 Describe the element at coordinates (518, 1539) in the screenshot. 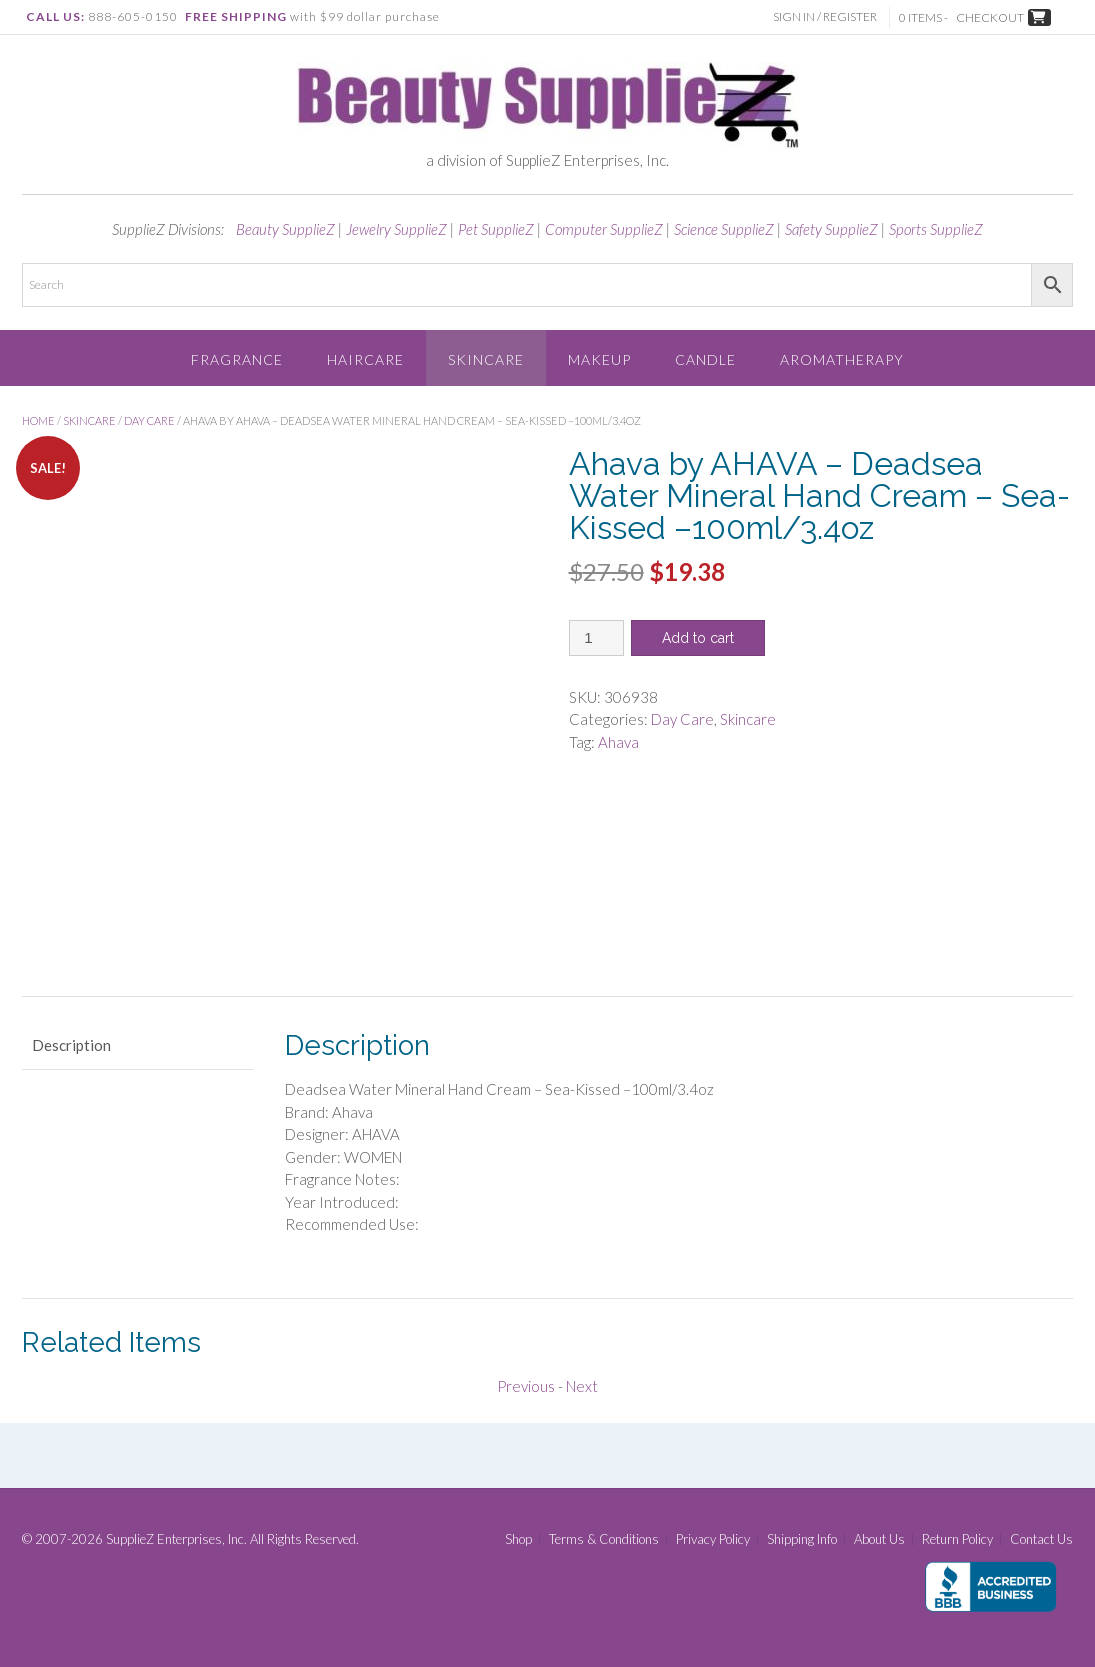

I see `Shop` at that location.